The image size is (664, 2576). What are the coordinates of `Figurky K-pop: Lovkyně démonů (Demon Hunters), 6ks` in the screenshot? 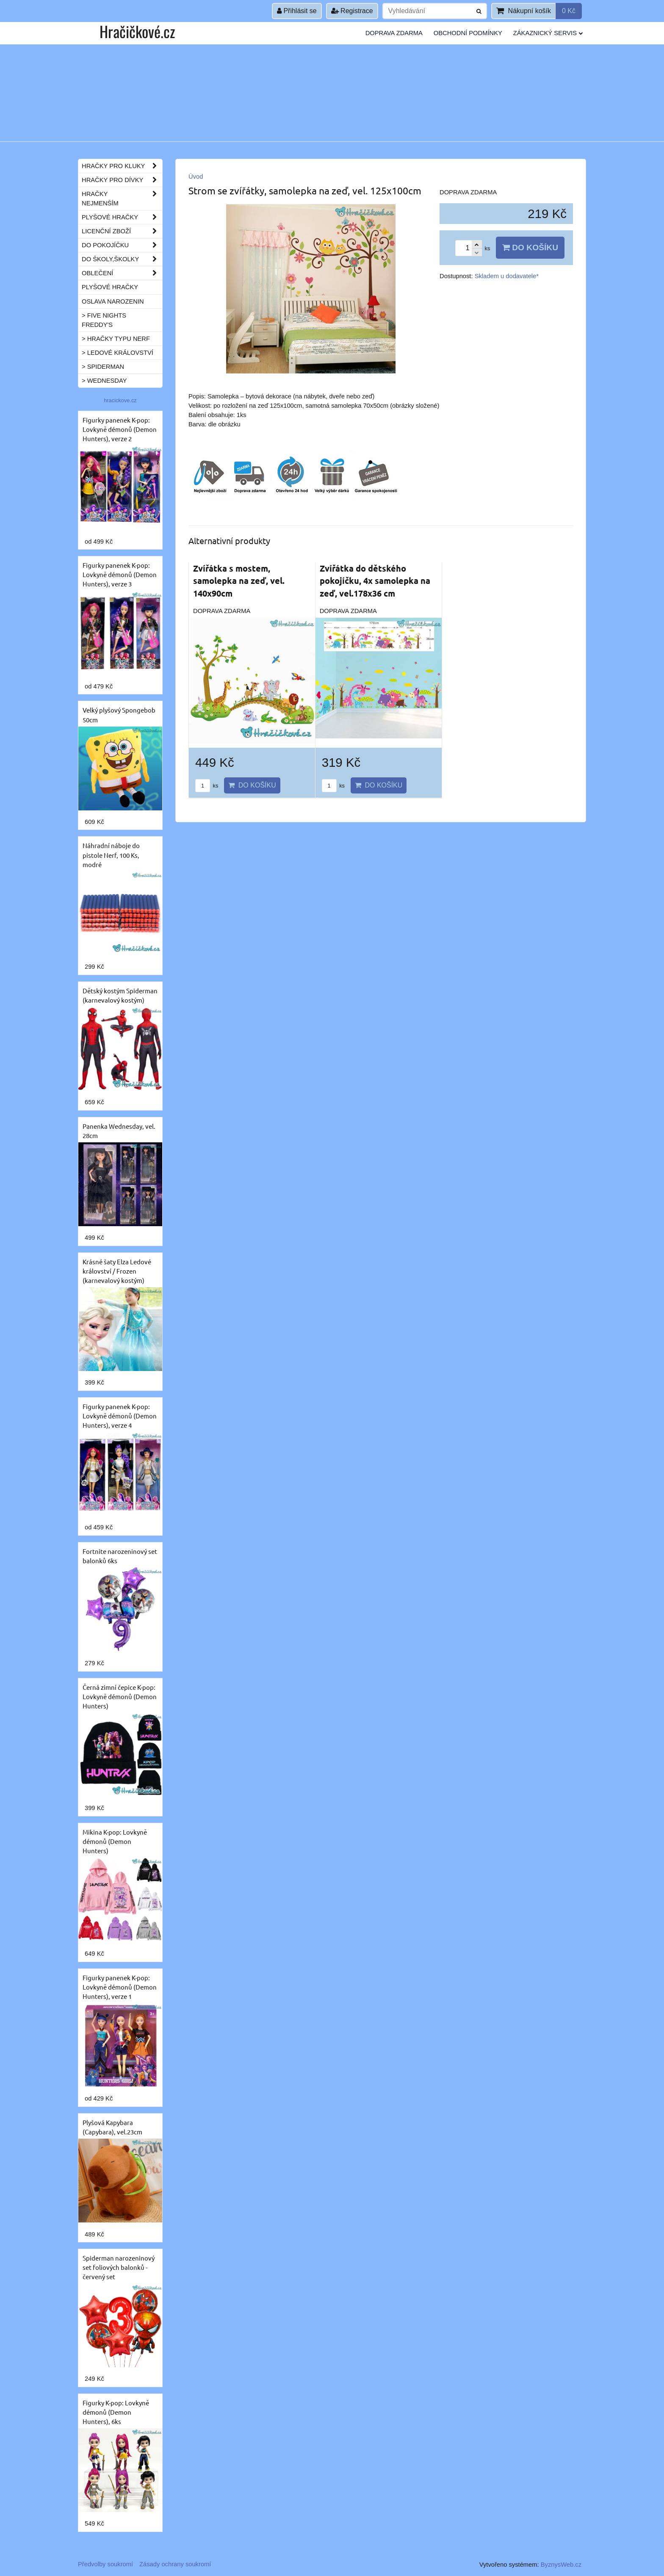 It's located at (116, 2412).